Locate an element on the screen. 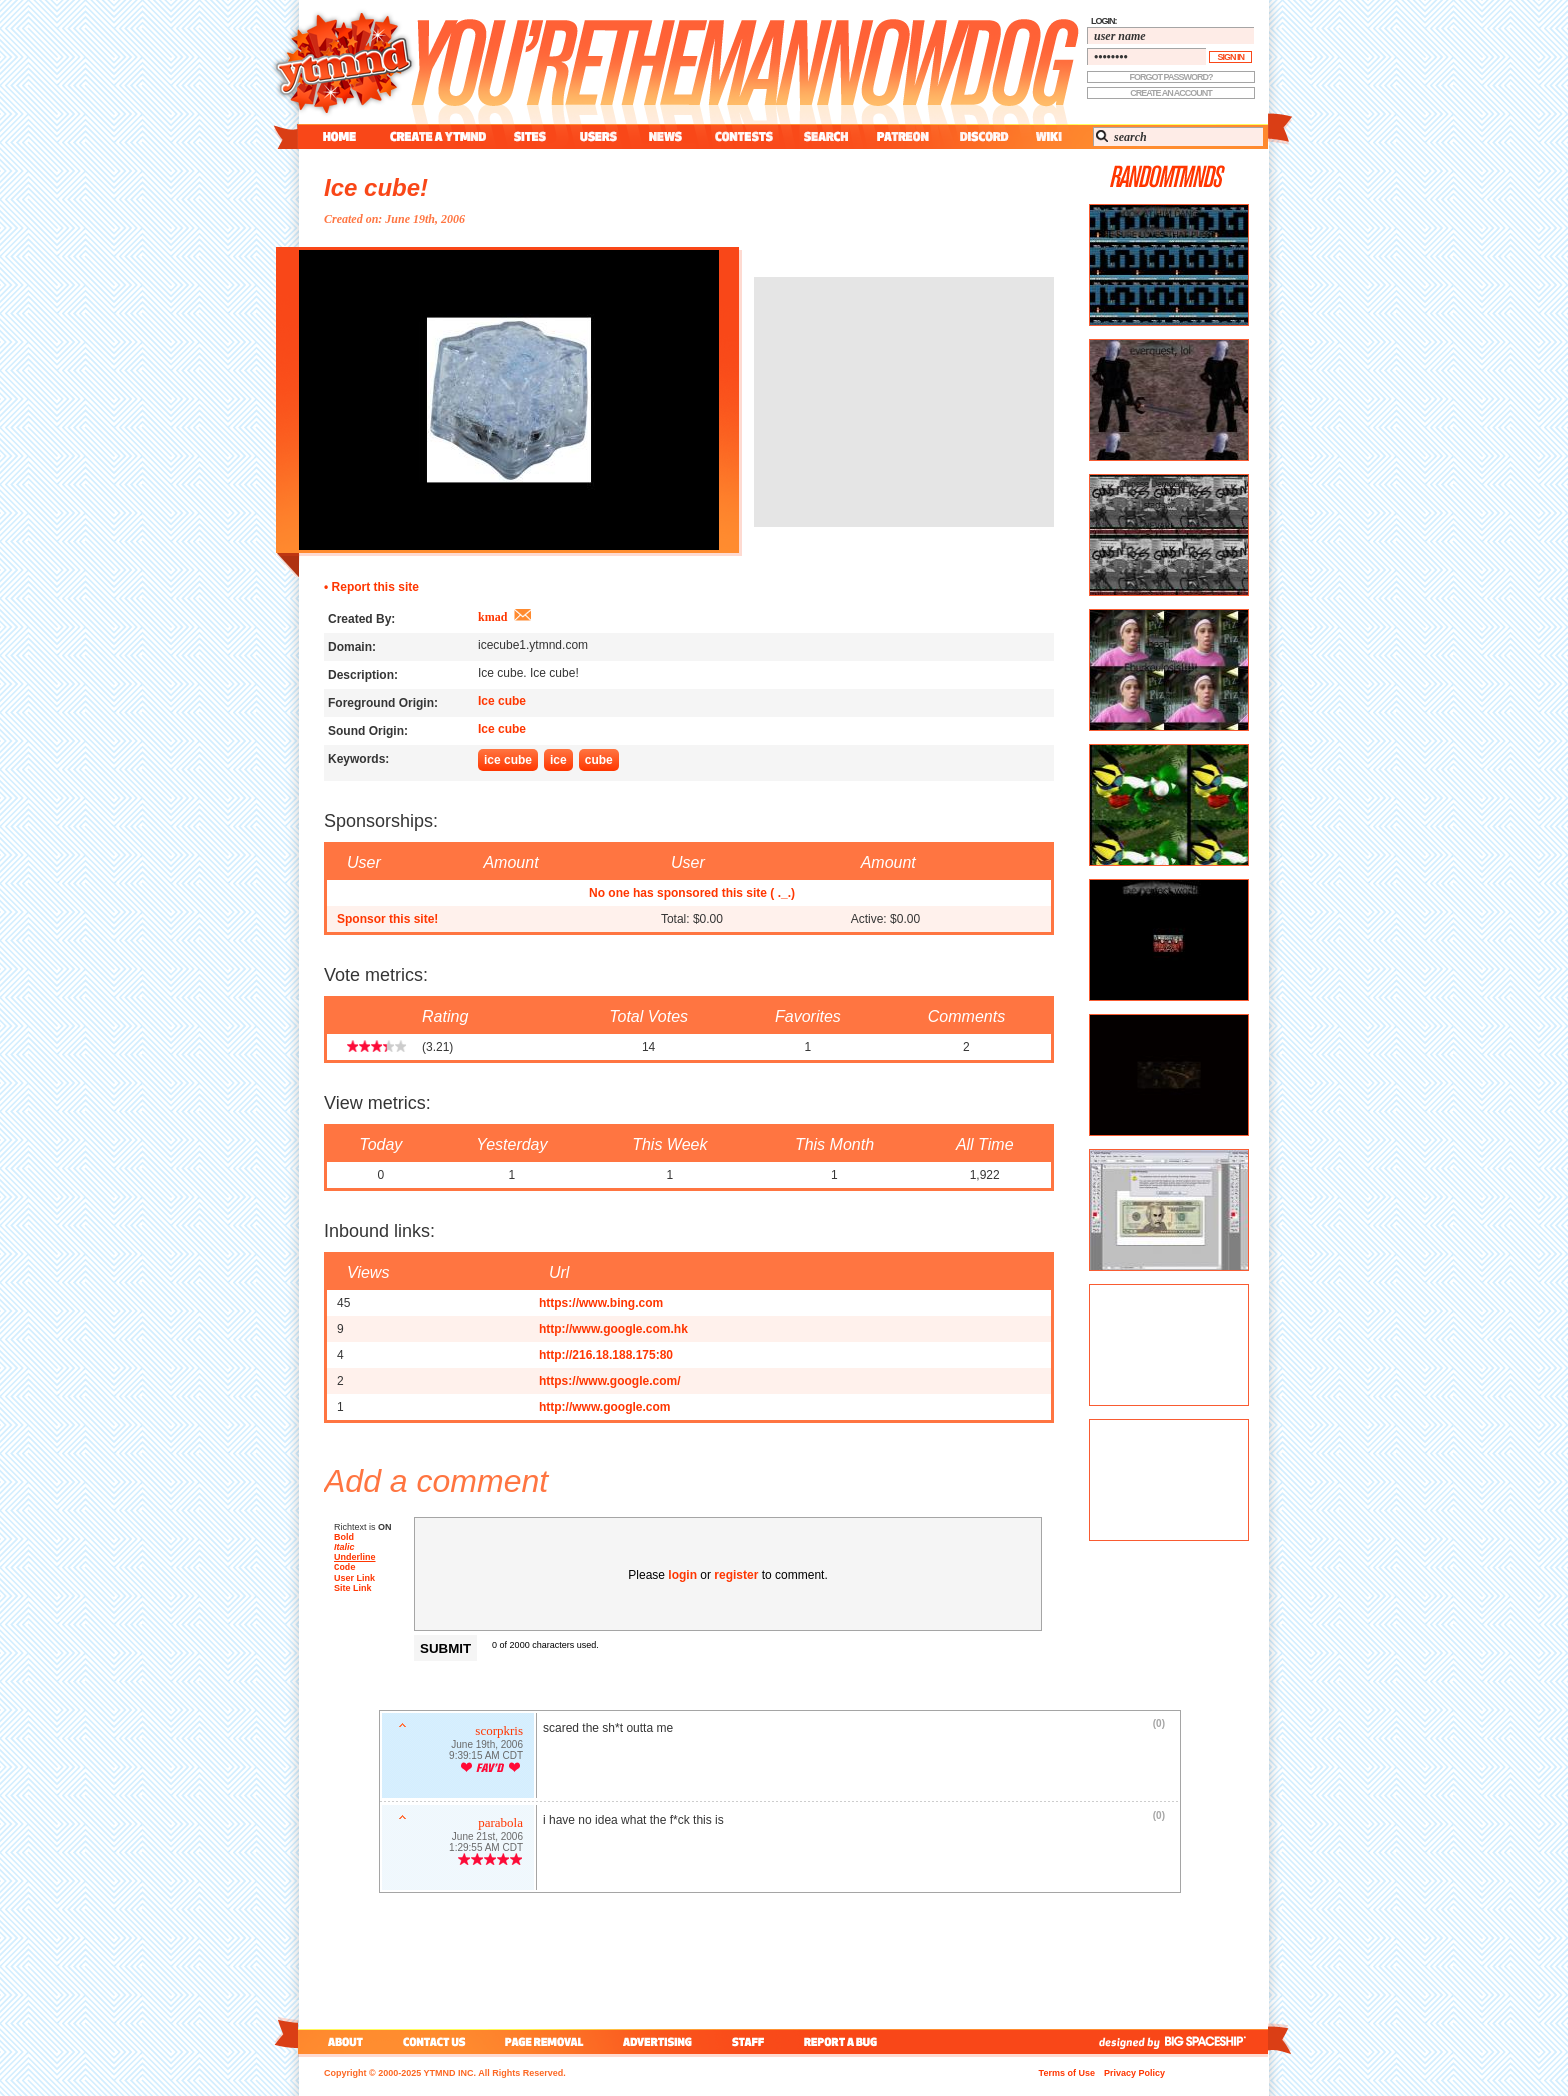 The width and height of the screenshot is (1568, 2096). scorpkris is located at coordinates (499, 1732).